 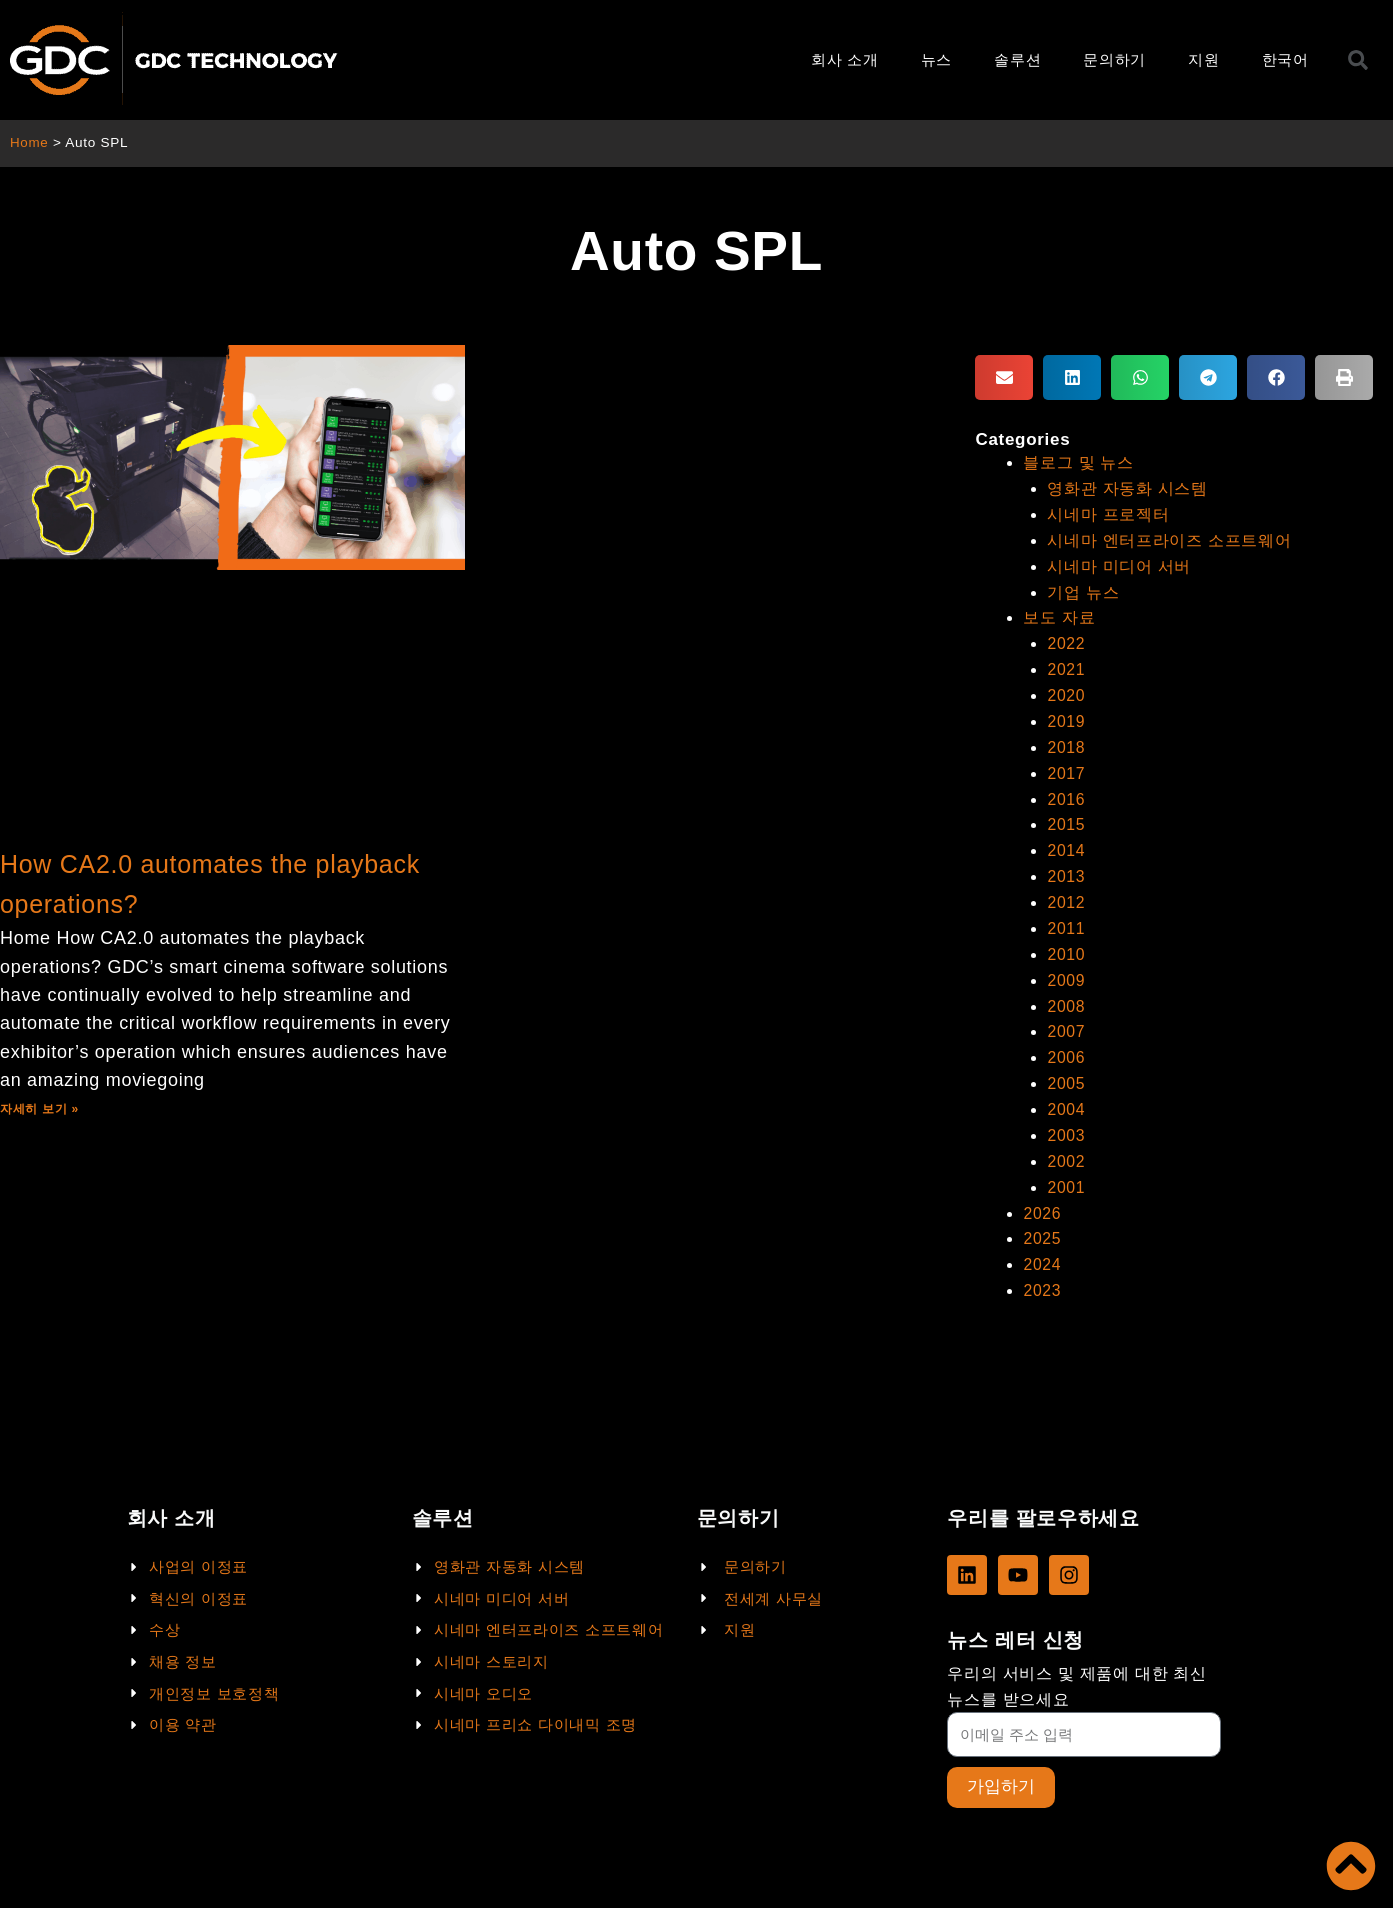 I want to click on 2024, so click(x=1042, y=1245).